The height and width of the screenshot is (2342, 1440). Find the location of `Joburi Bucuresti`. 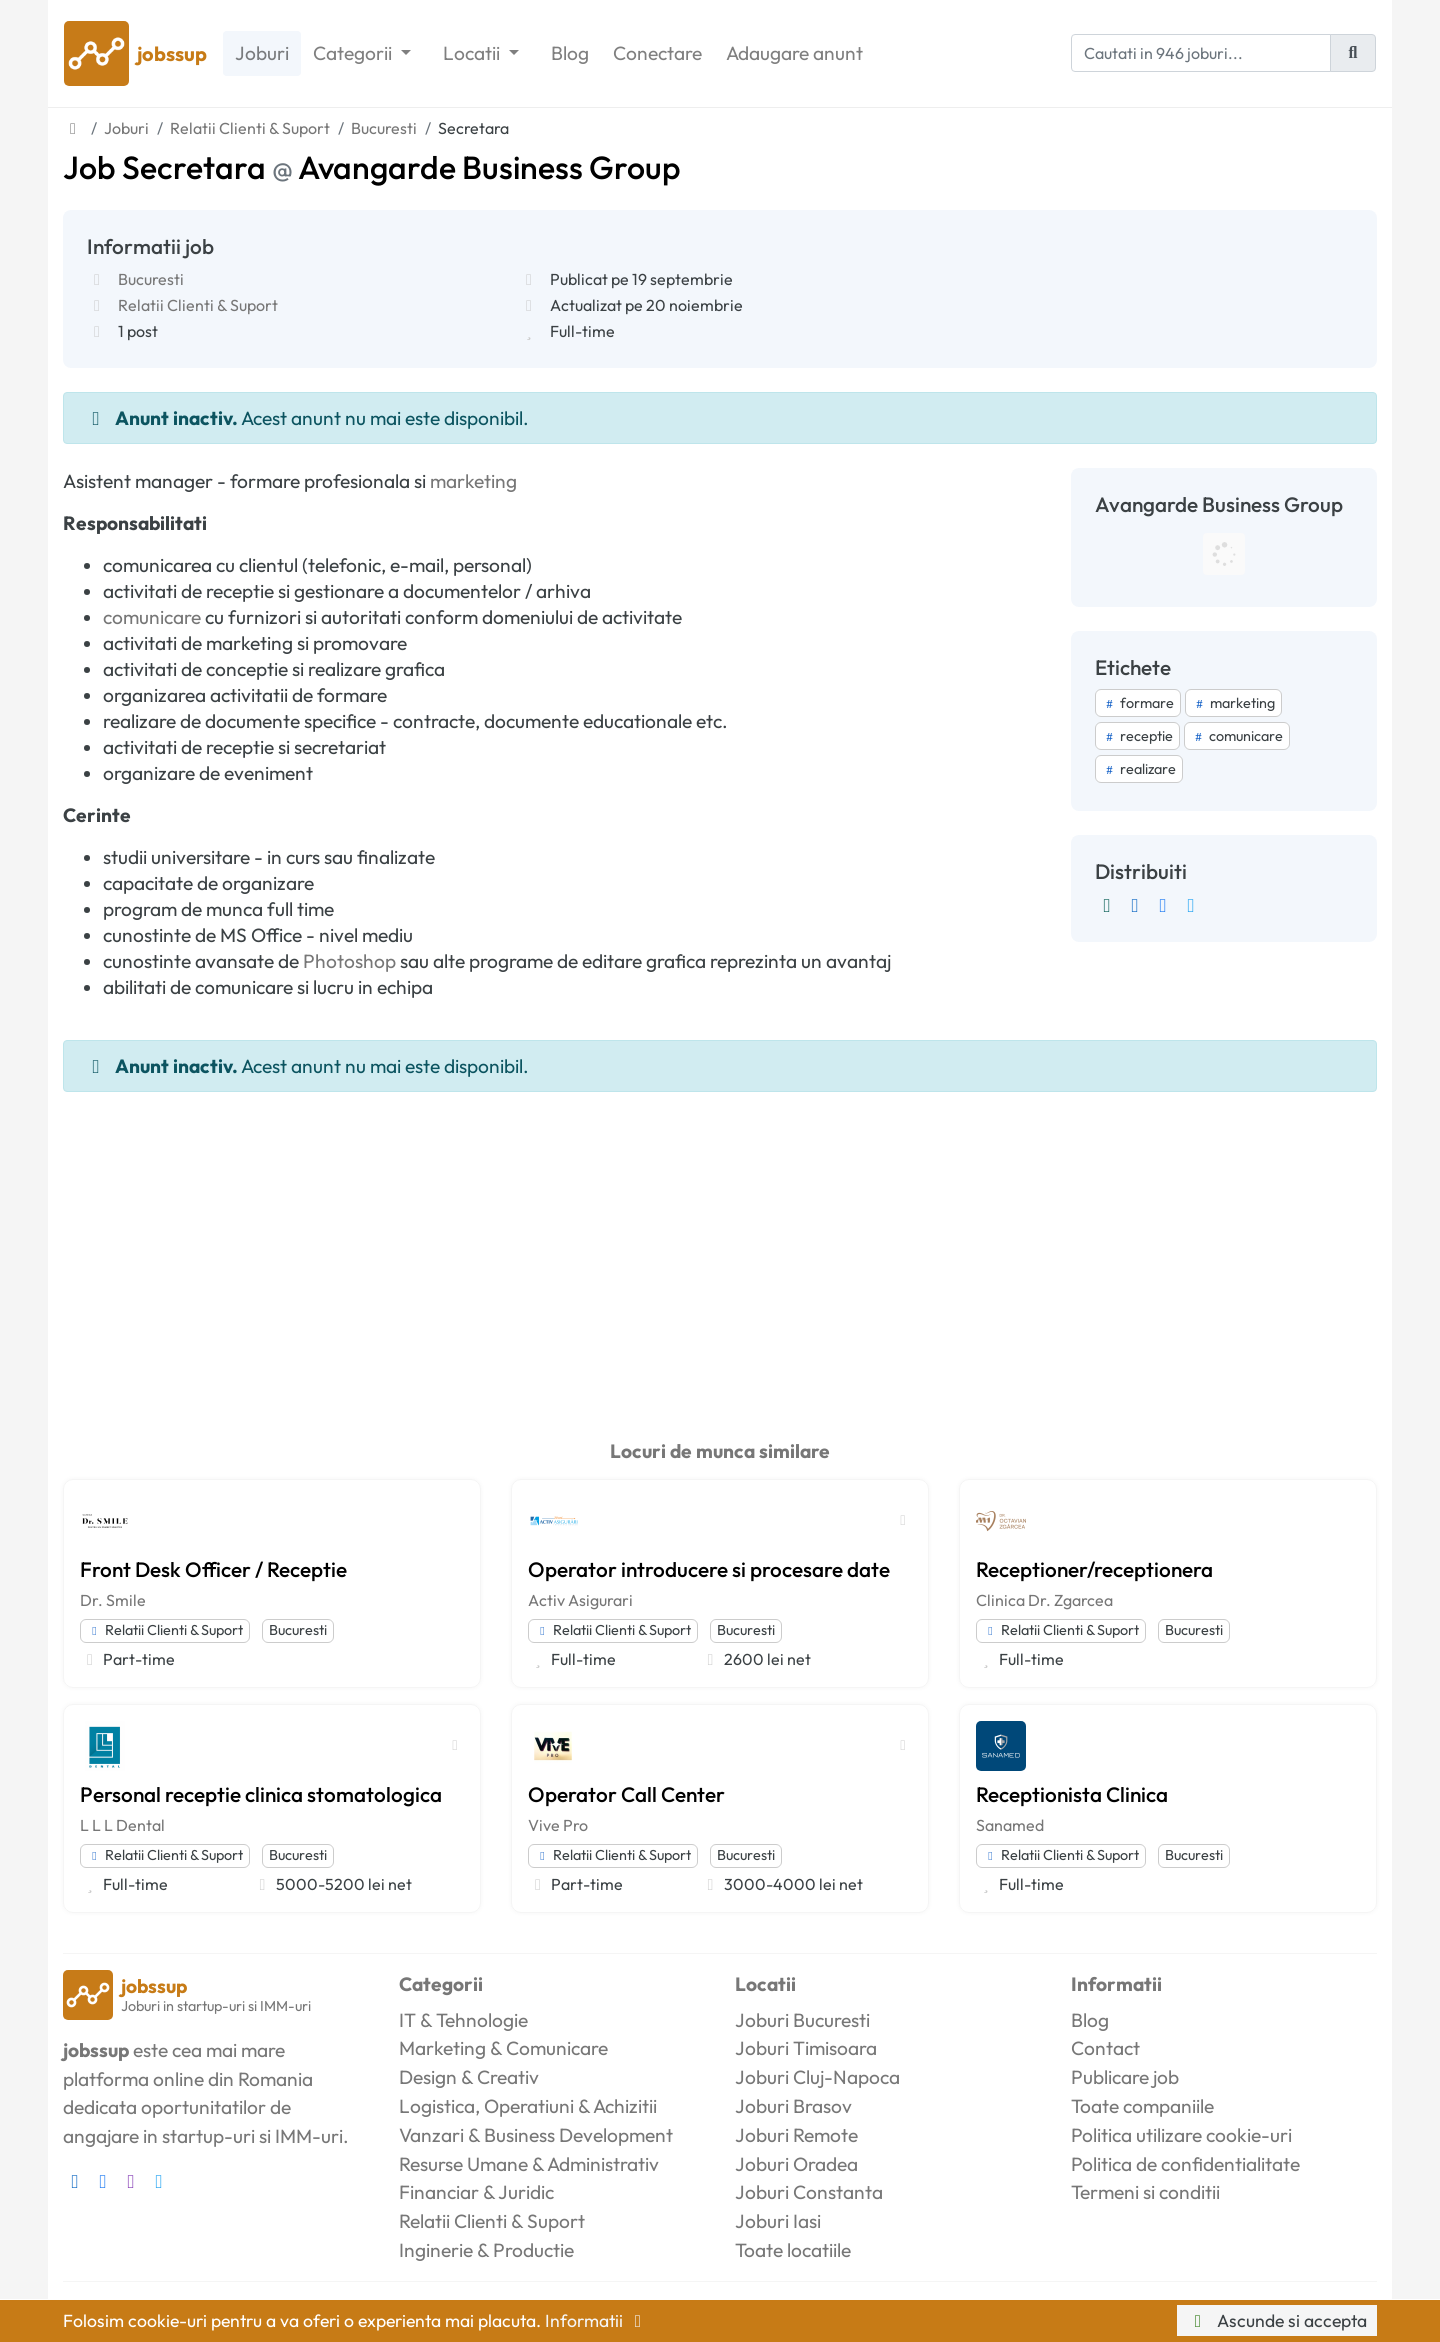

Joburi Bucuresti is located at coordinates (802, 2020).